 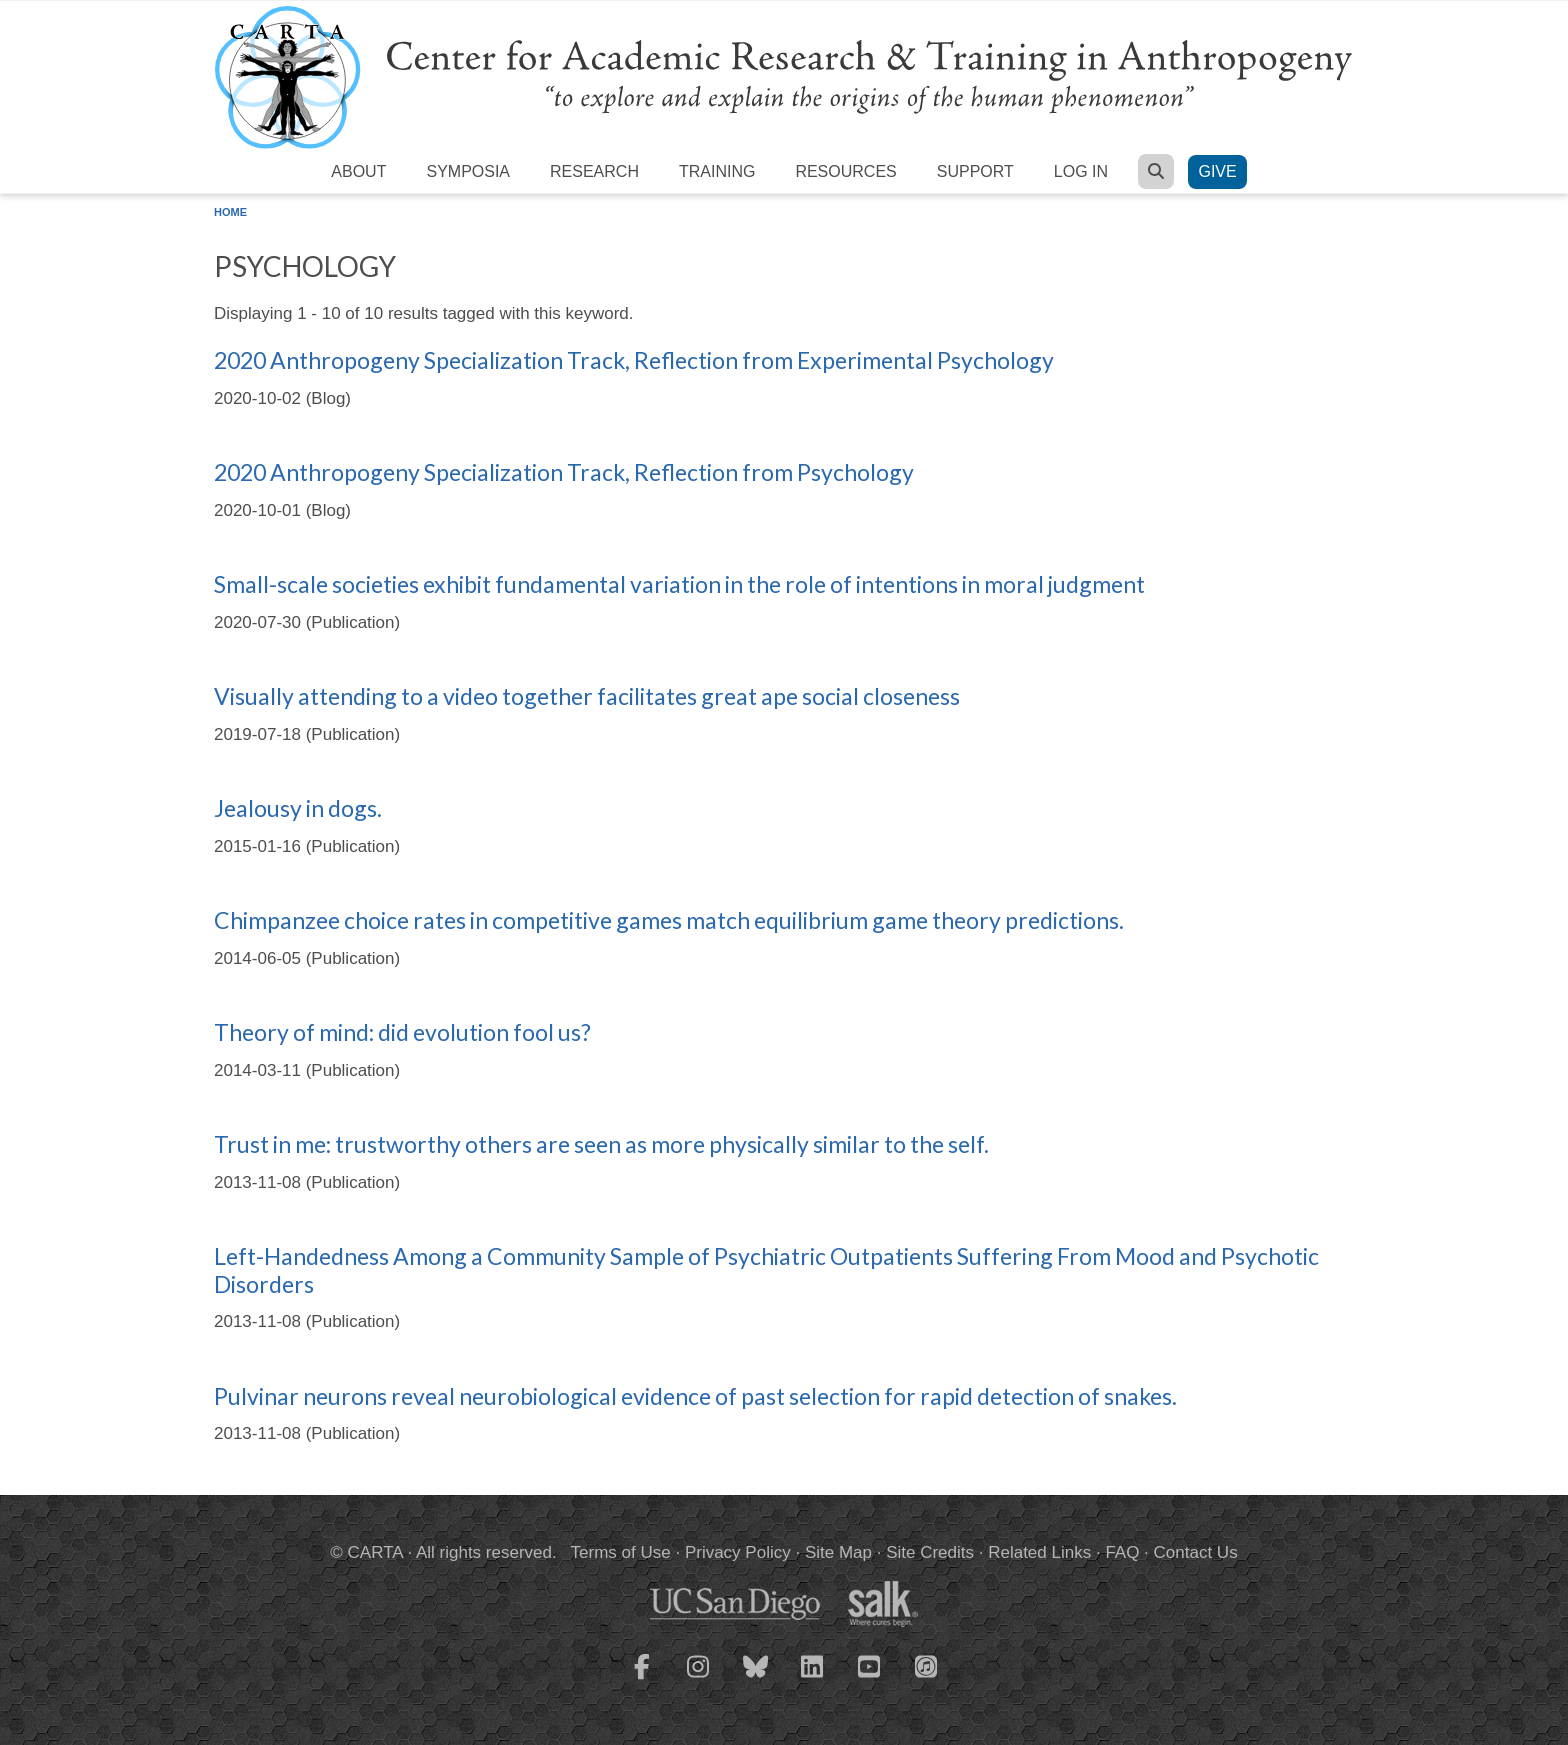 What do you see at coordinates (1081, 171) in the screenshot?
I see `Log in` at bounding box center [1081, 171].